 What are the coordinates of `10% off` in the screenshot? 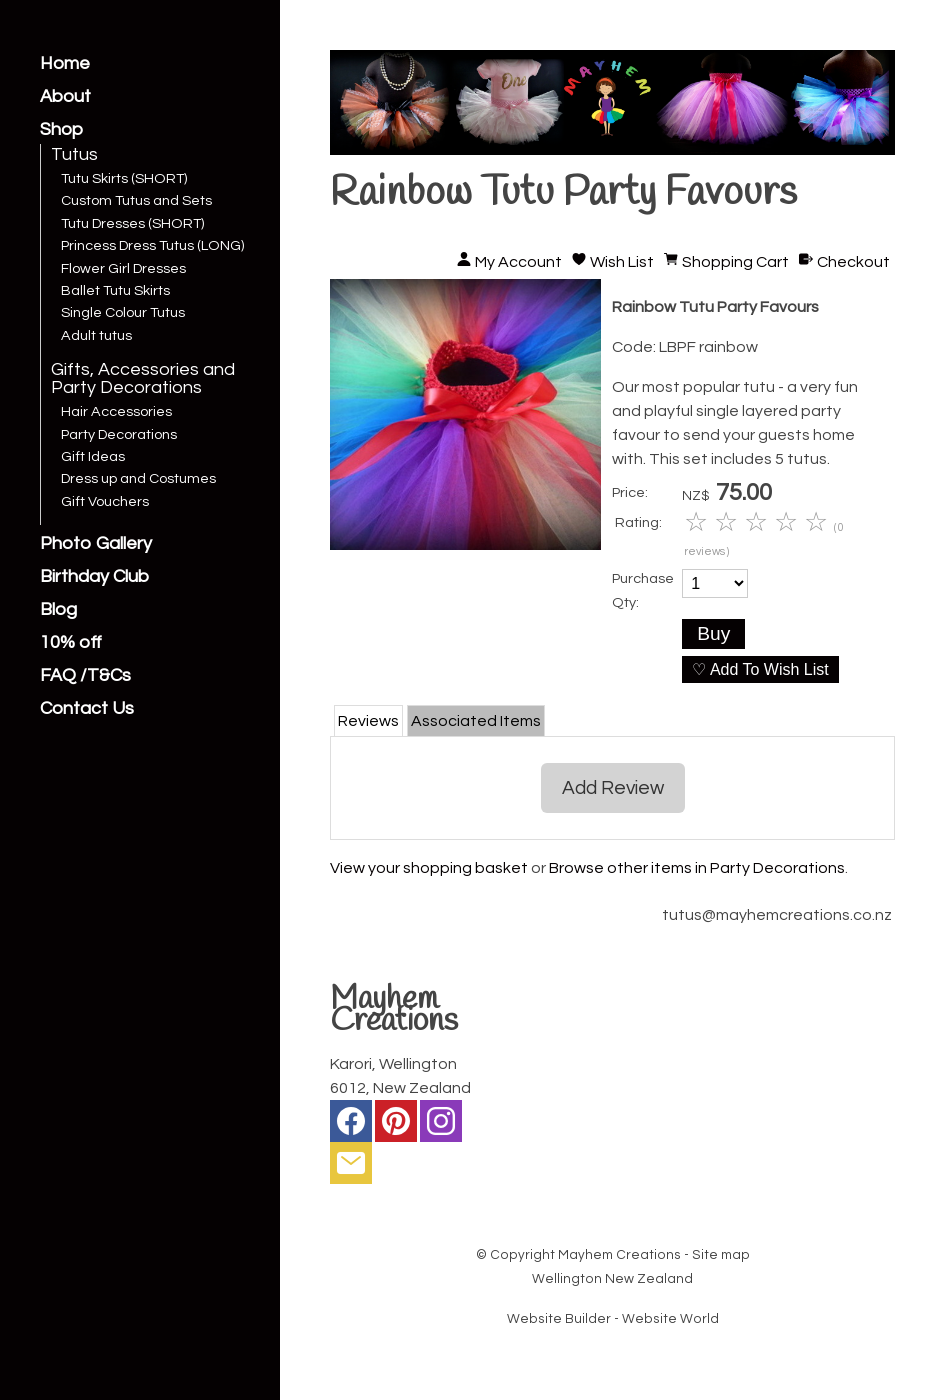 It's located at (71, 643).